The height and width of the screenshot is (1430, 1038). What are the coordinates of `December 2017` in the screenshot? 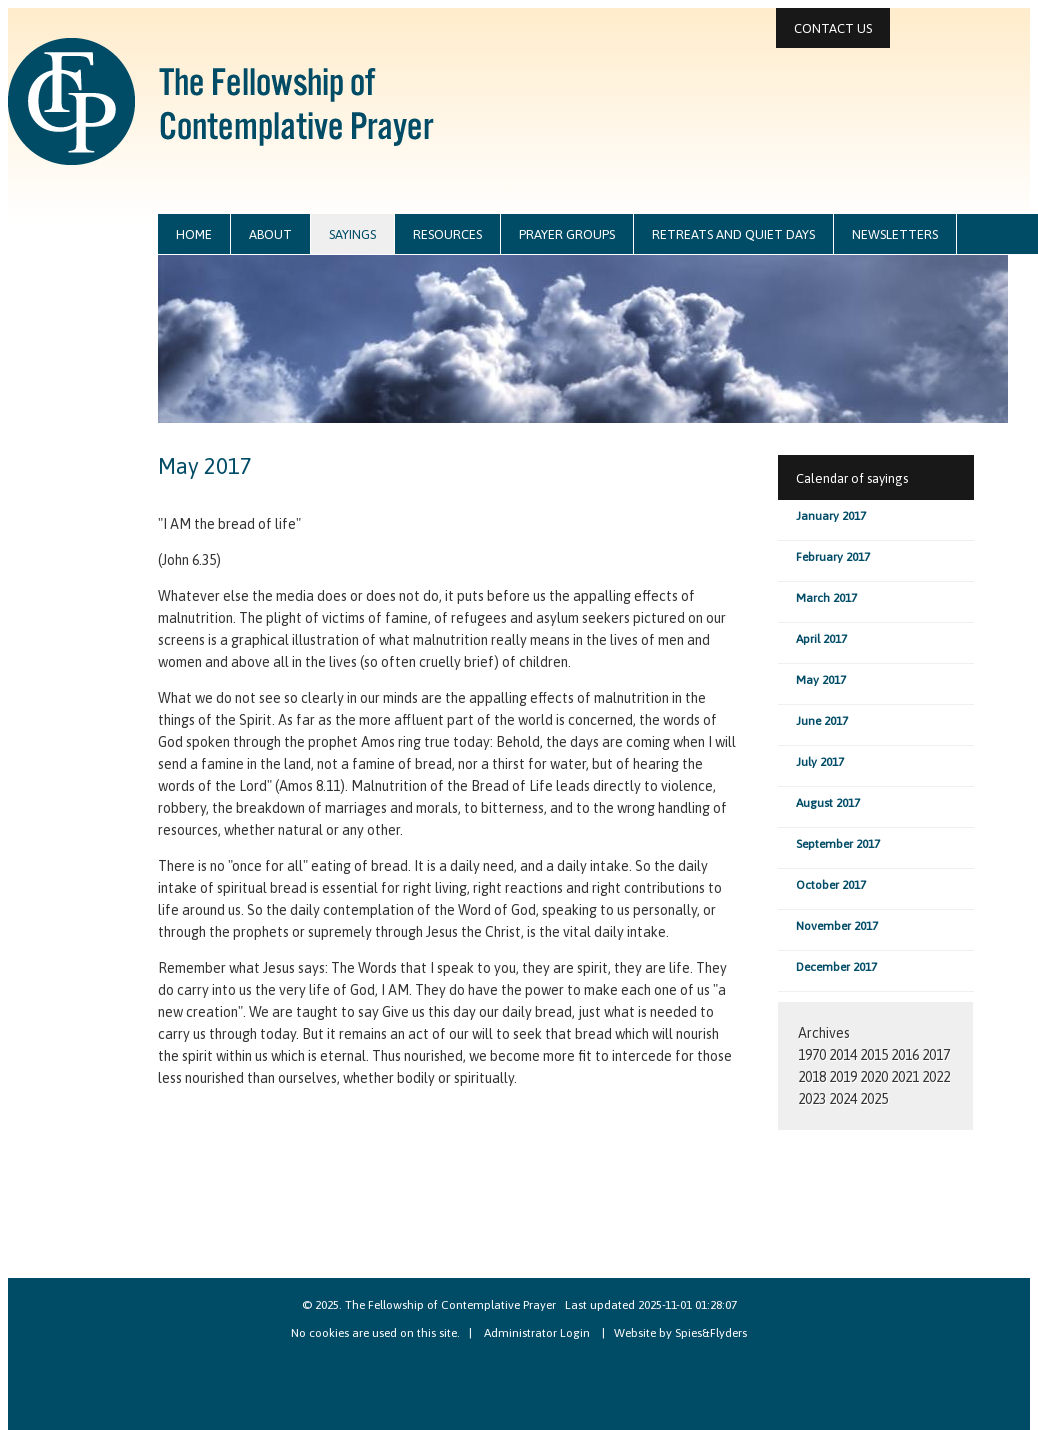 It's located at (836, 967).